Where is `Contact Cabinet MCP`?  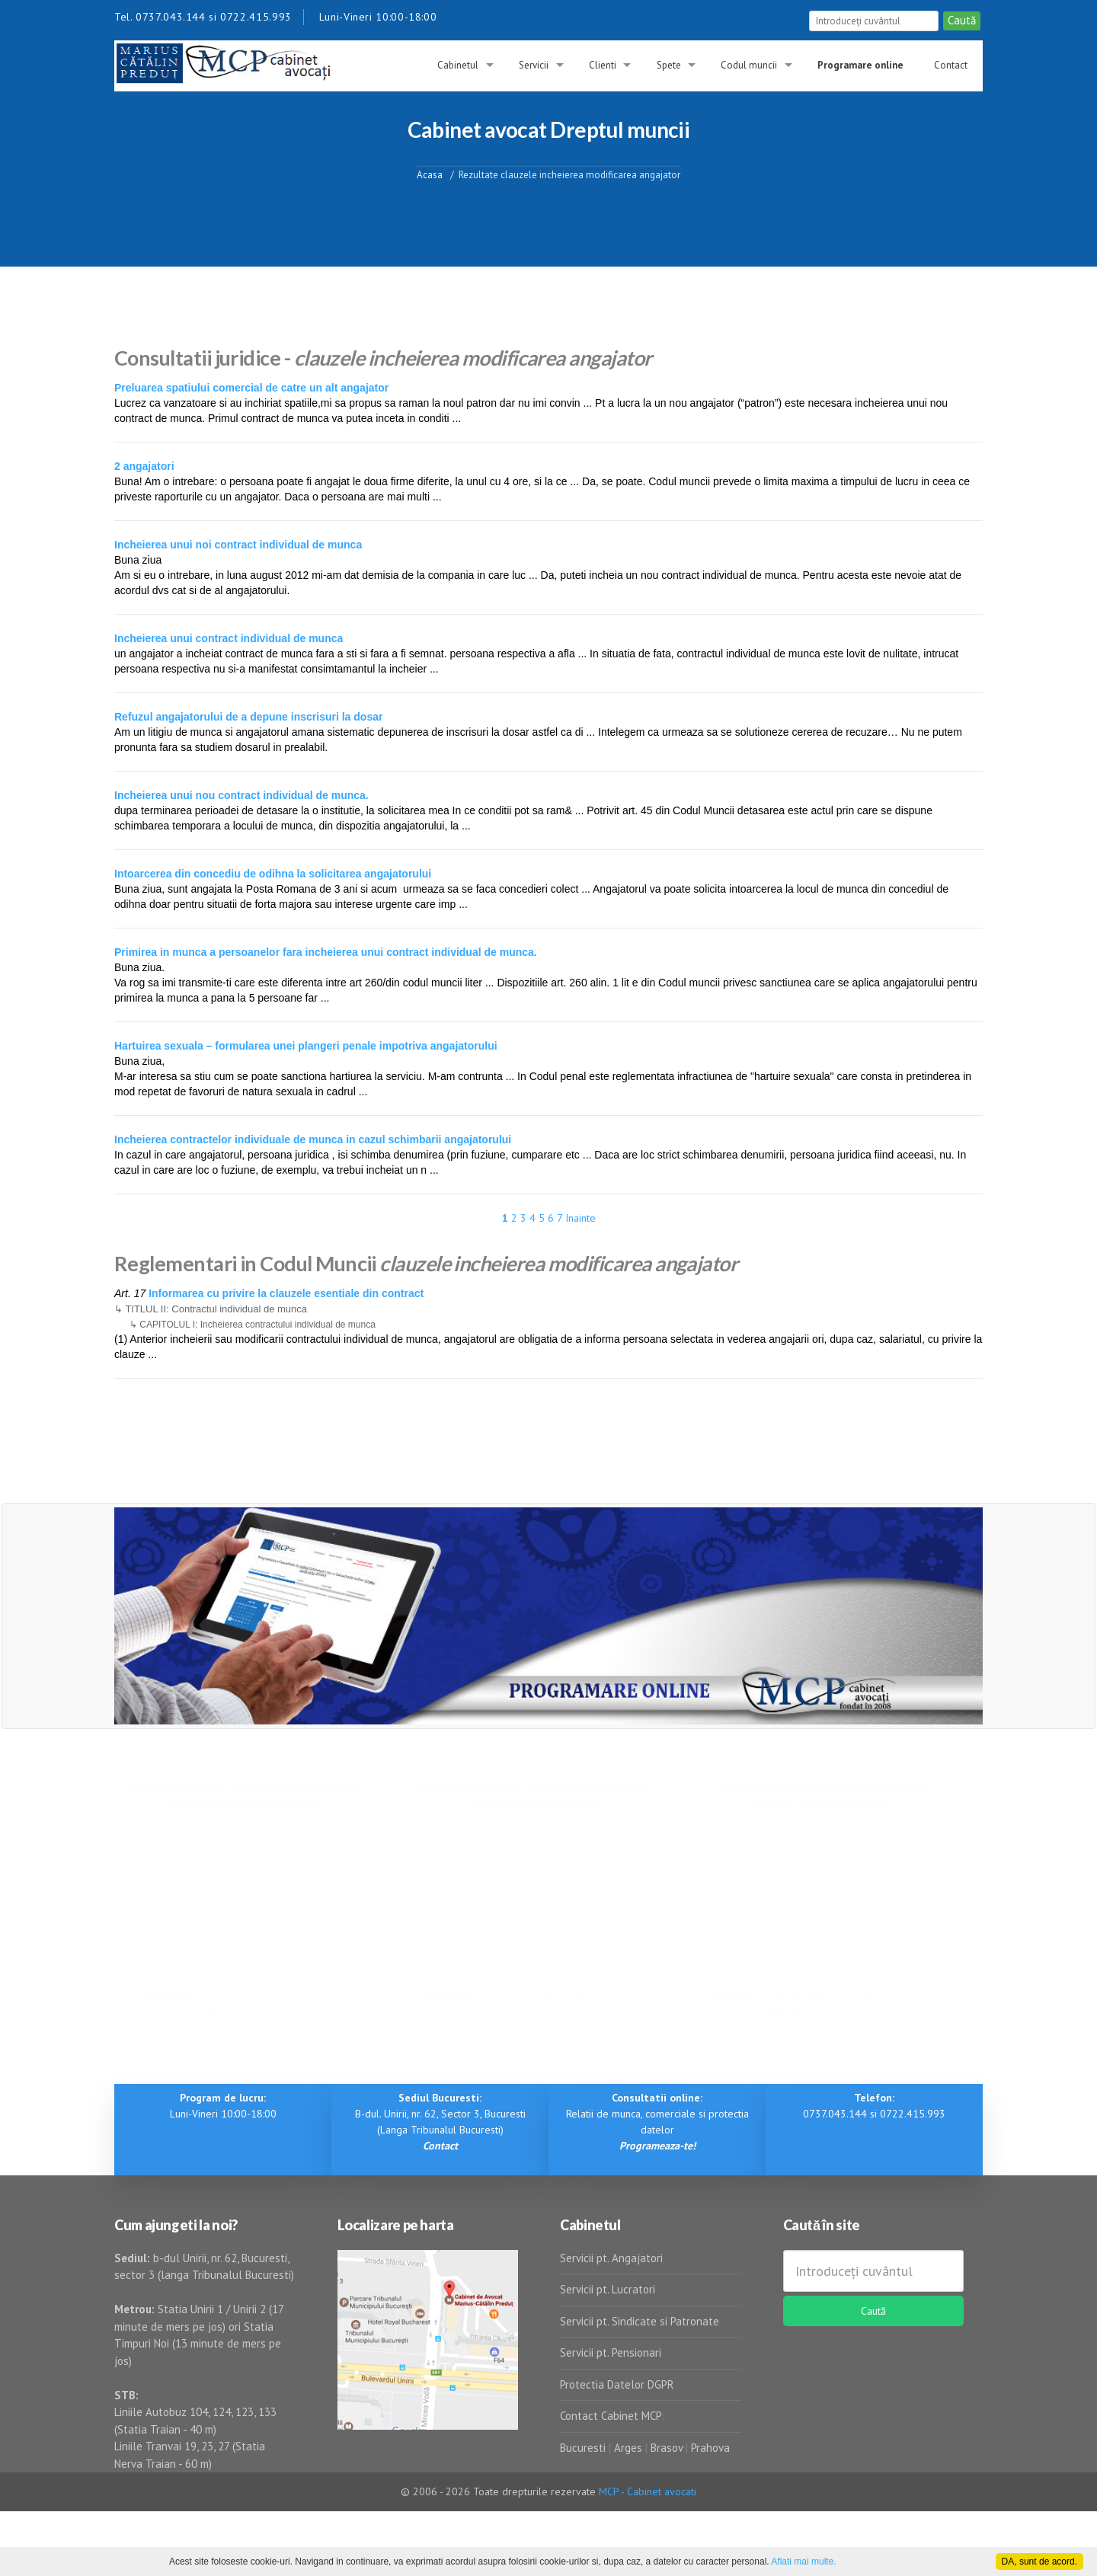 Contact Cabinet MCP is located at coordinates (611, 2415).